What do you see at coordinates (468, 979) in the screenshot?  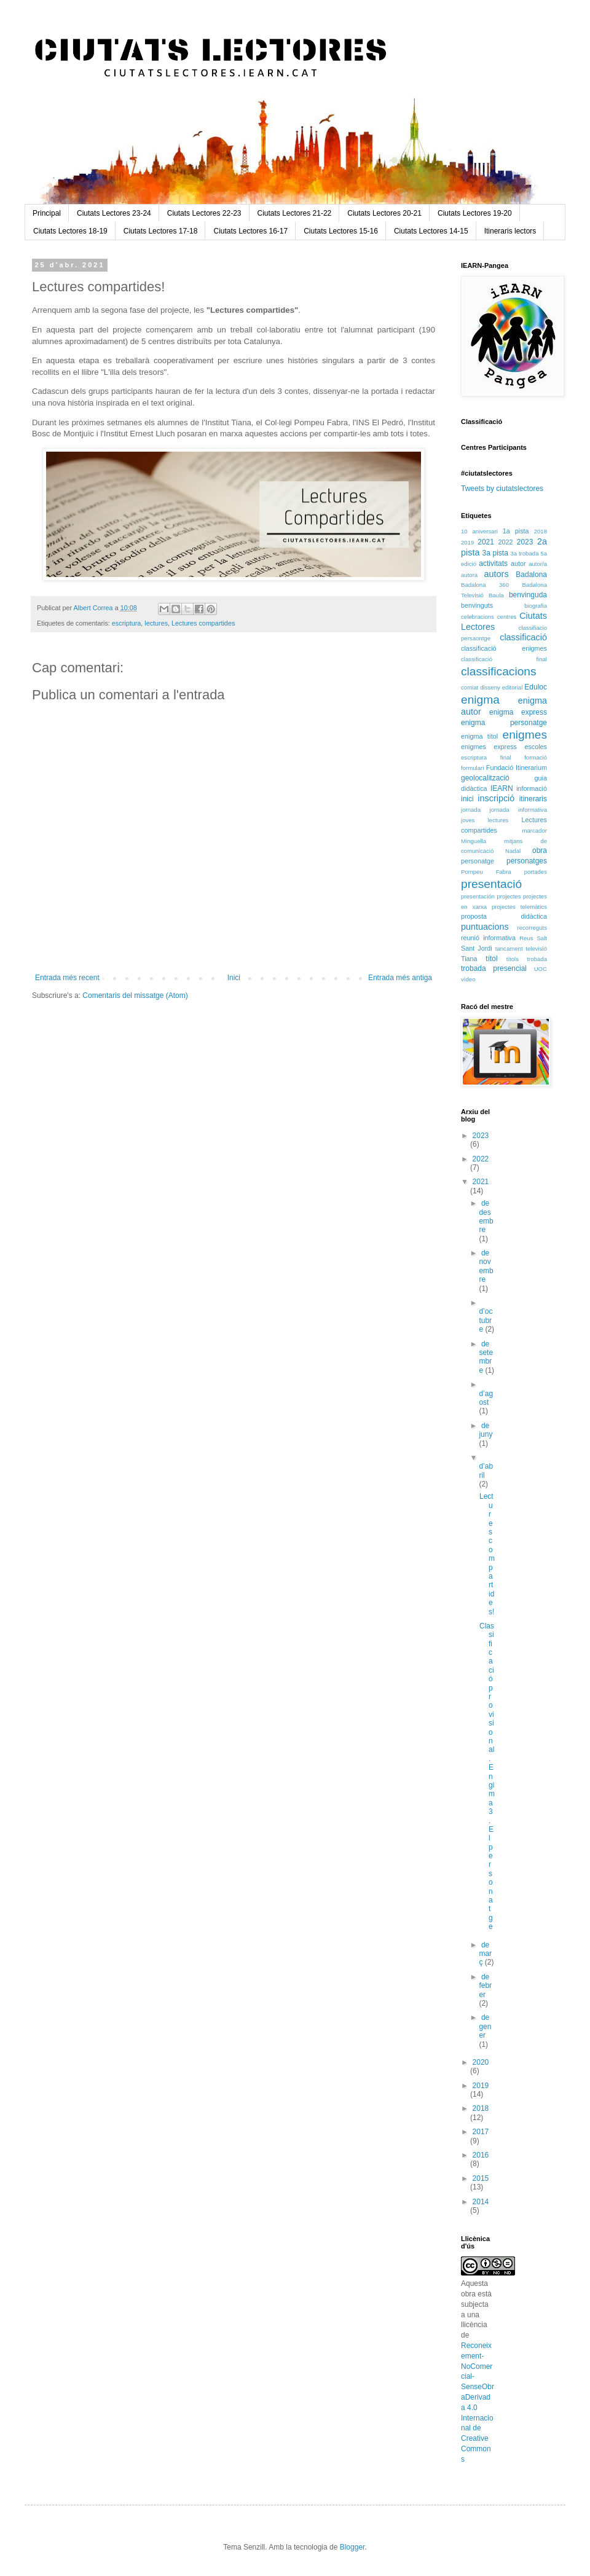 I see `vídeo` at bounding box center [468, 979].